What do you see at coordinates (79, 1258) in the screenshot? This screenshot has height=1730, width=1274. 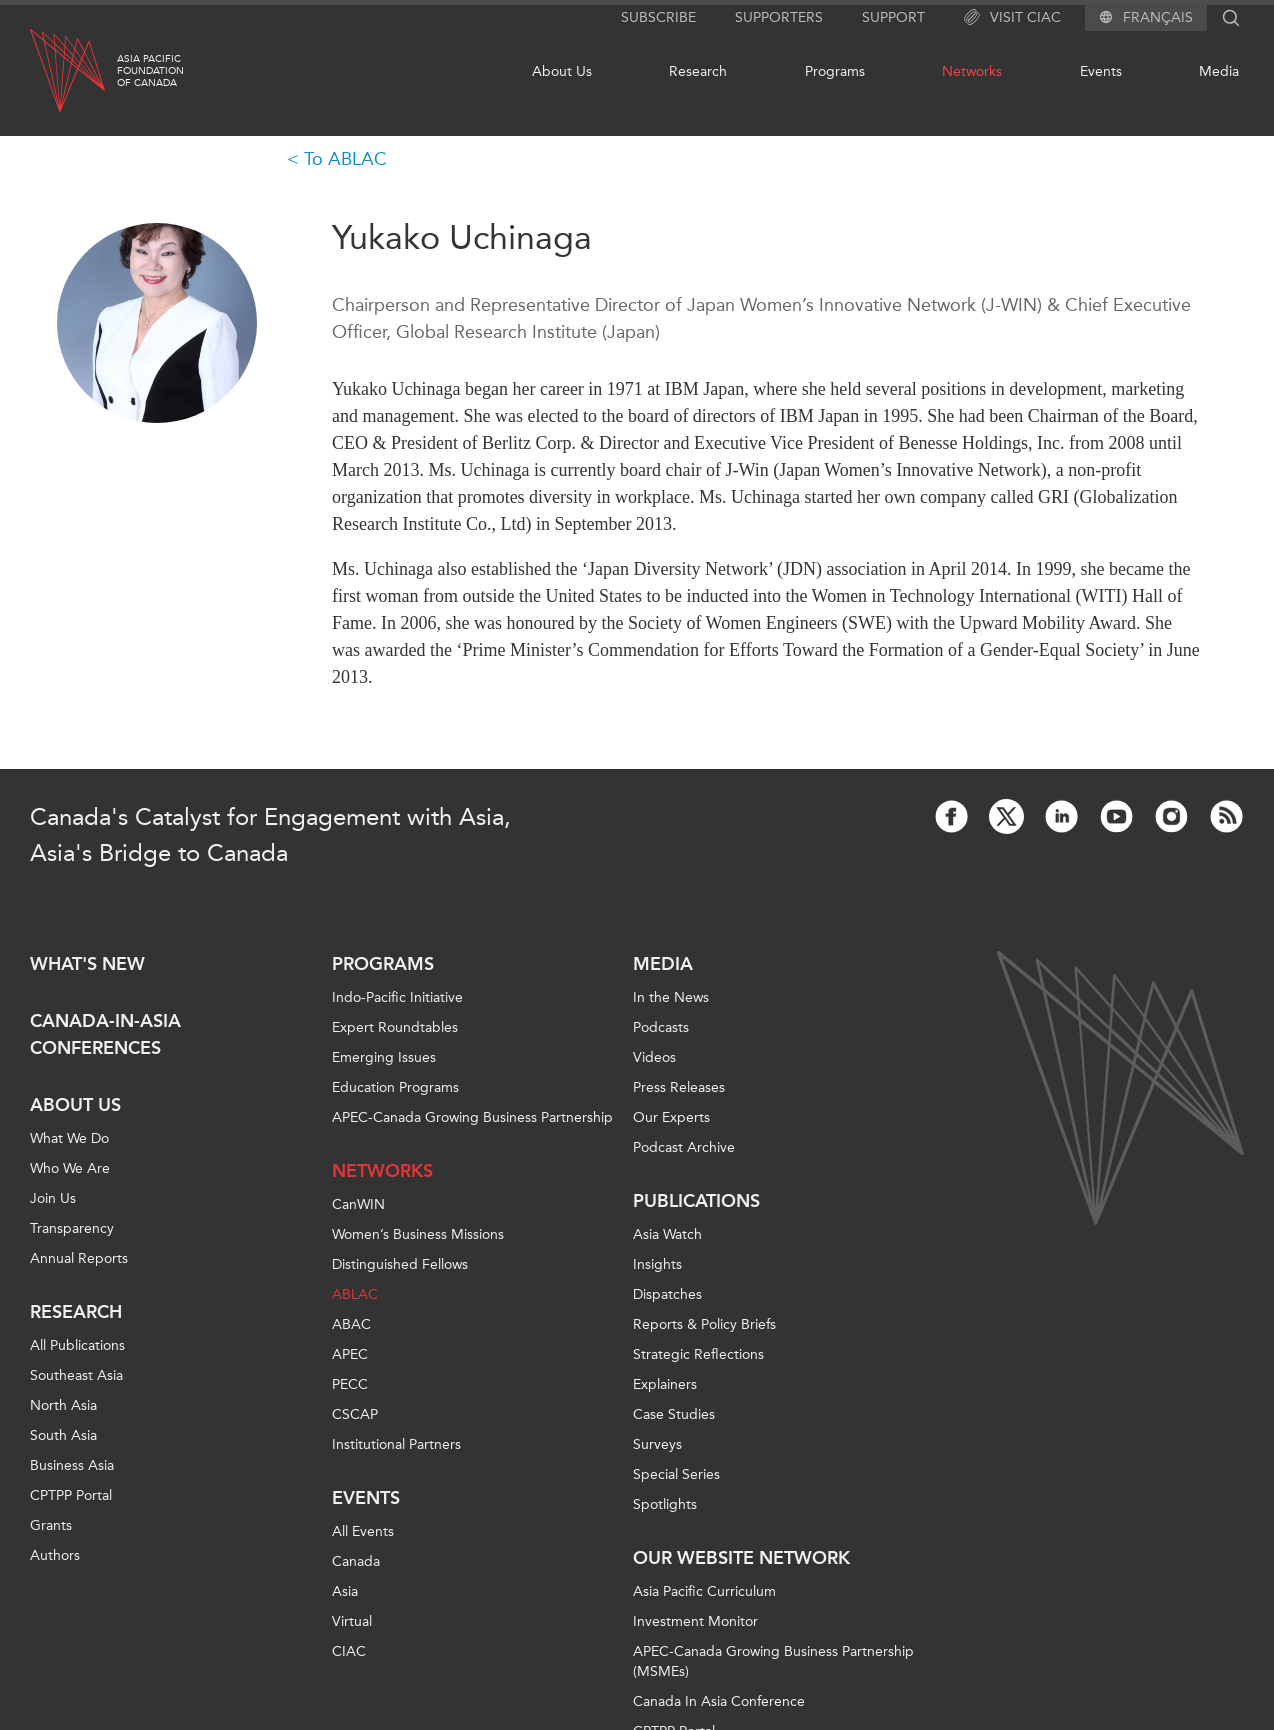 I see `Annual Reports` at bounding box center [79, 1258].